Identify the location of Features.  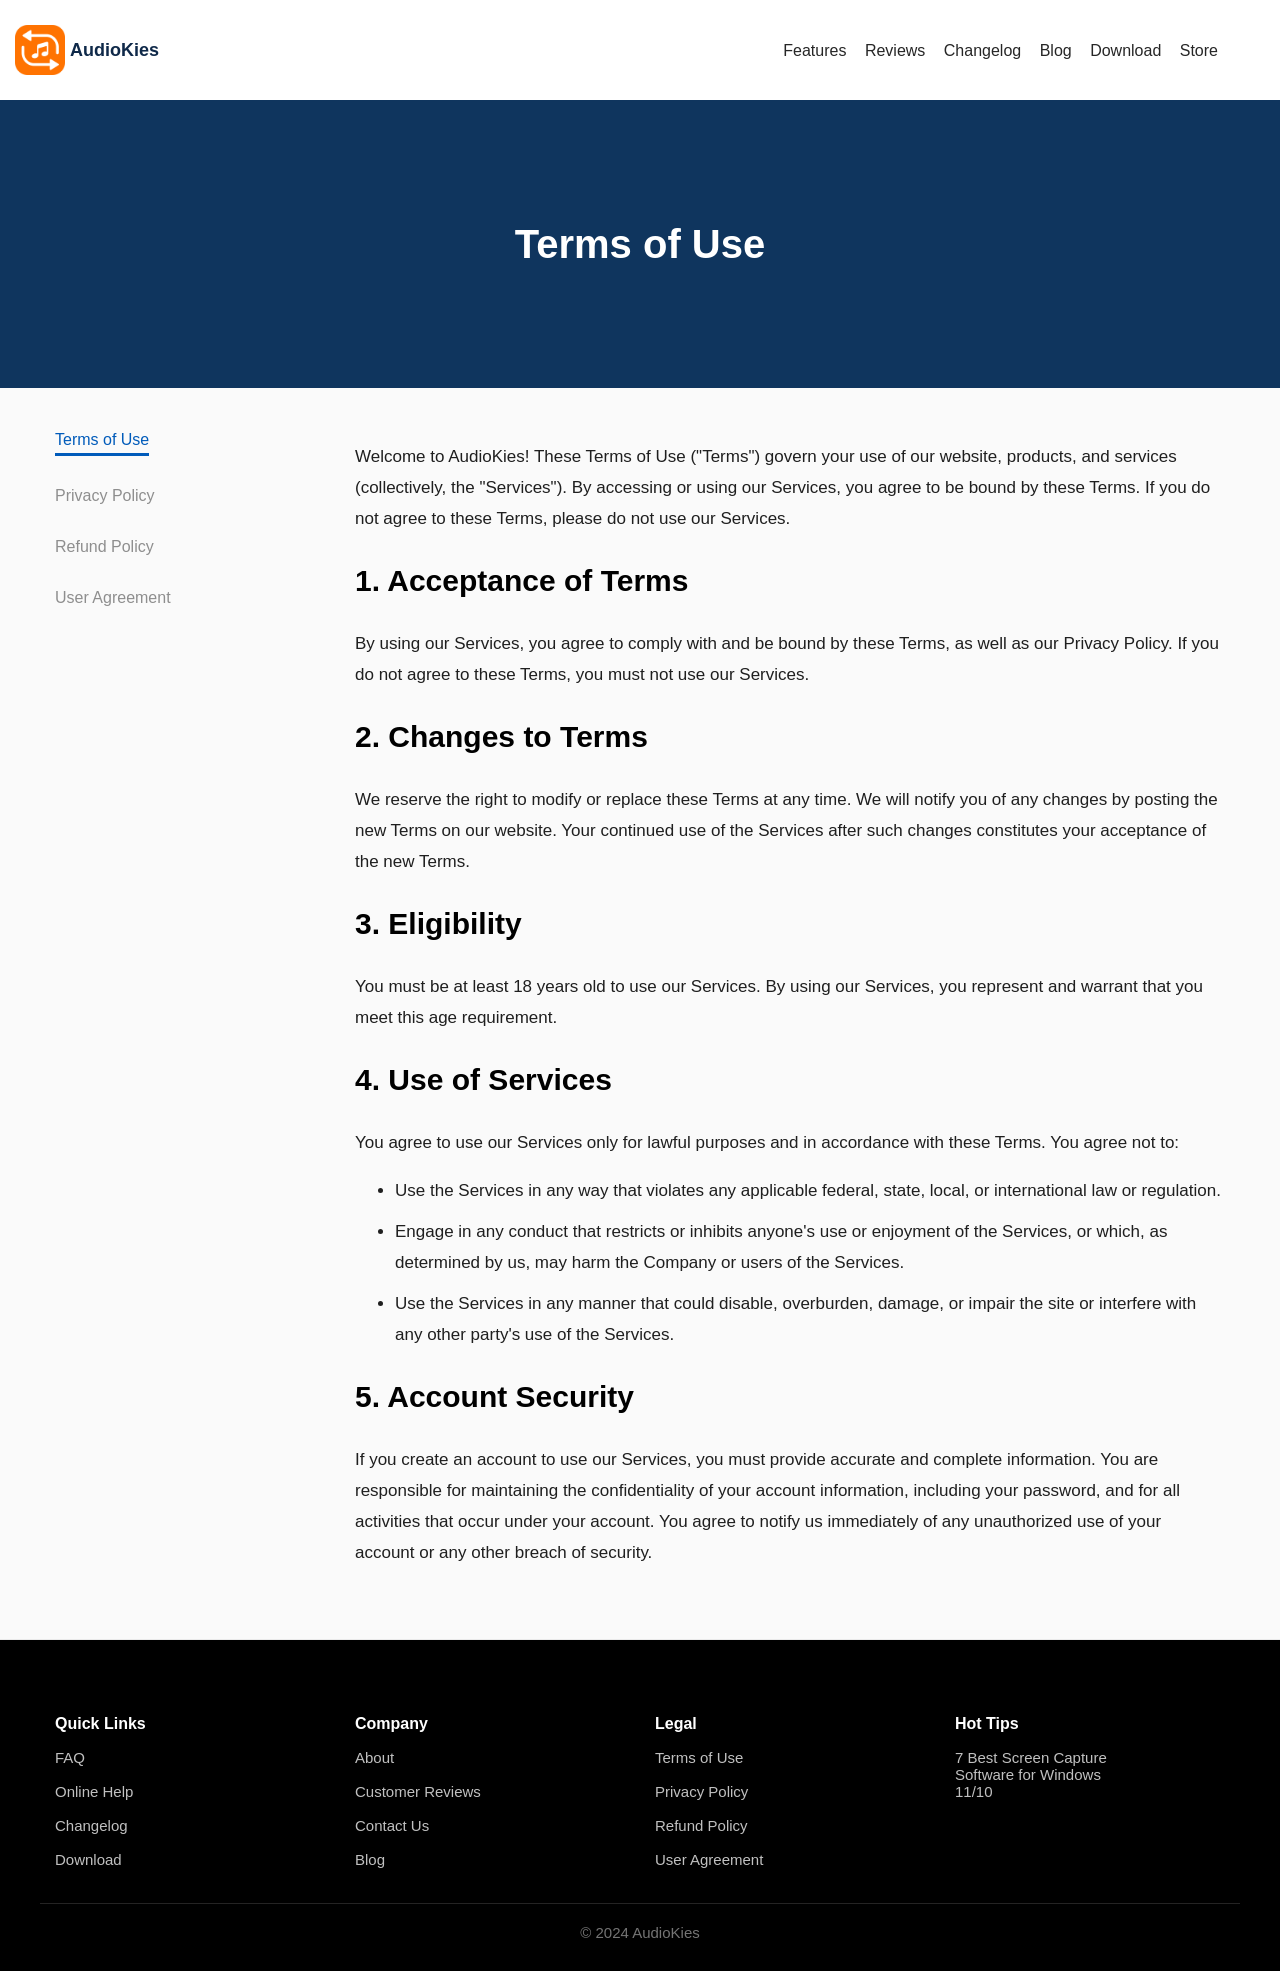
(814, 50).